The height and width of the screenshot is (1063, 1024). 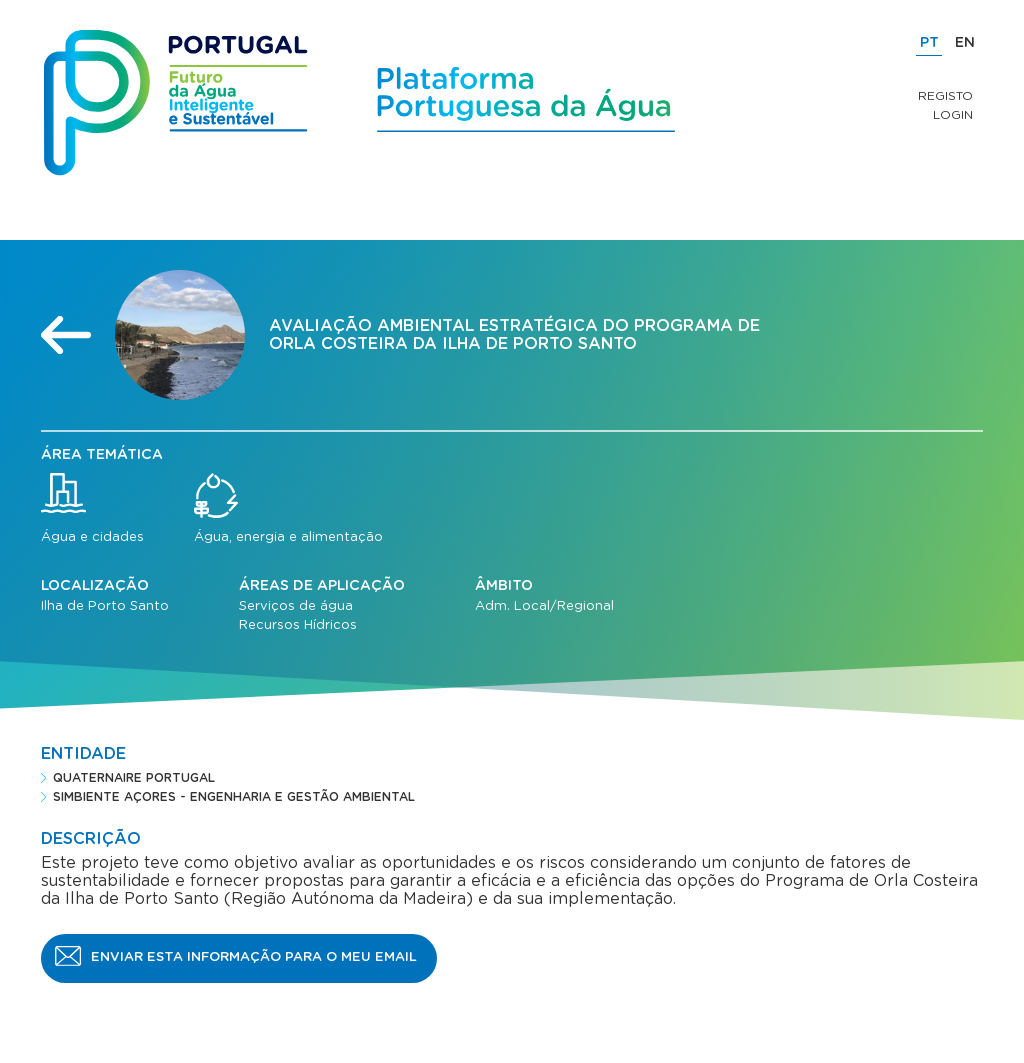 I want to click on Enviar esta informação para o meu email, so click(x=254, y=957).